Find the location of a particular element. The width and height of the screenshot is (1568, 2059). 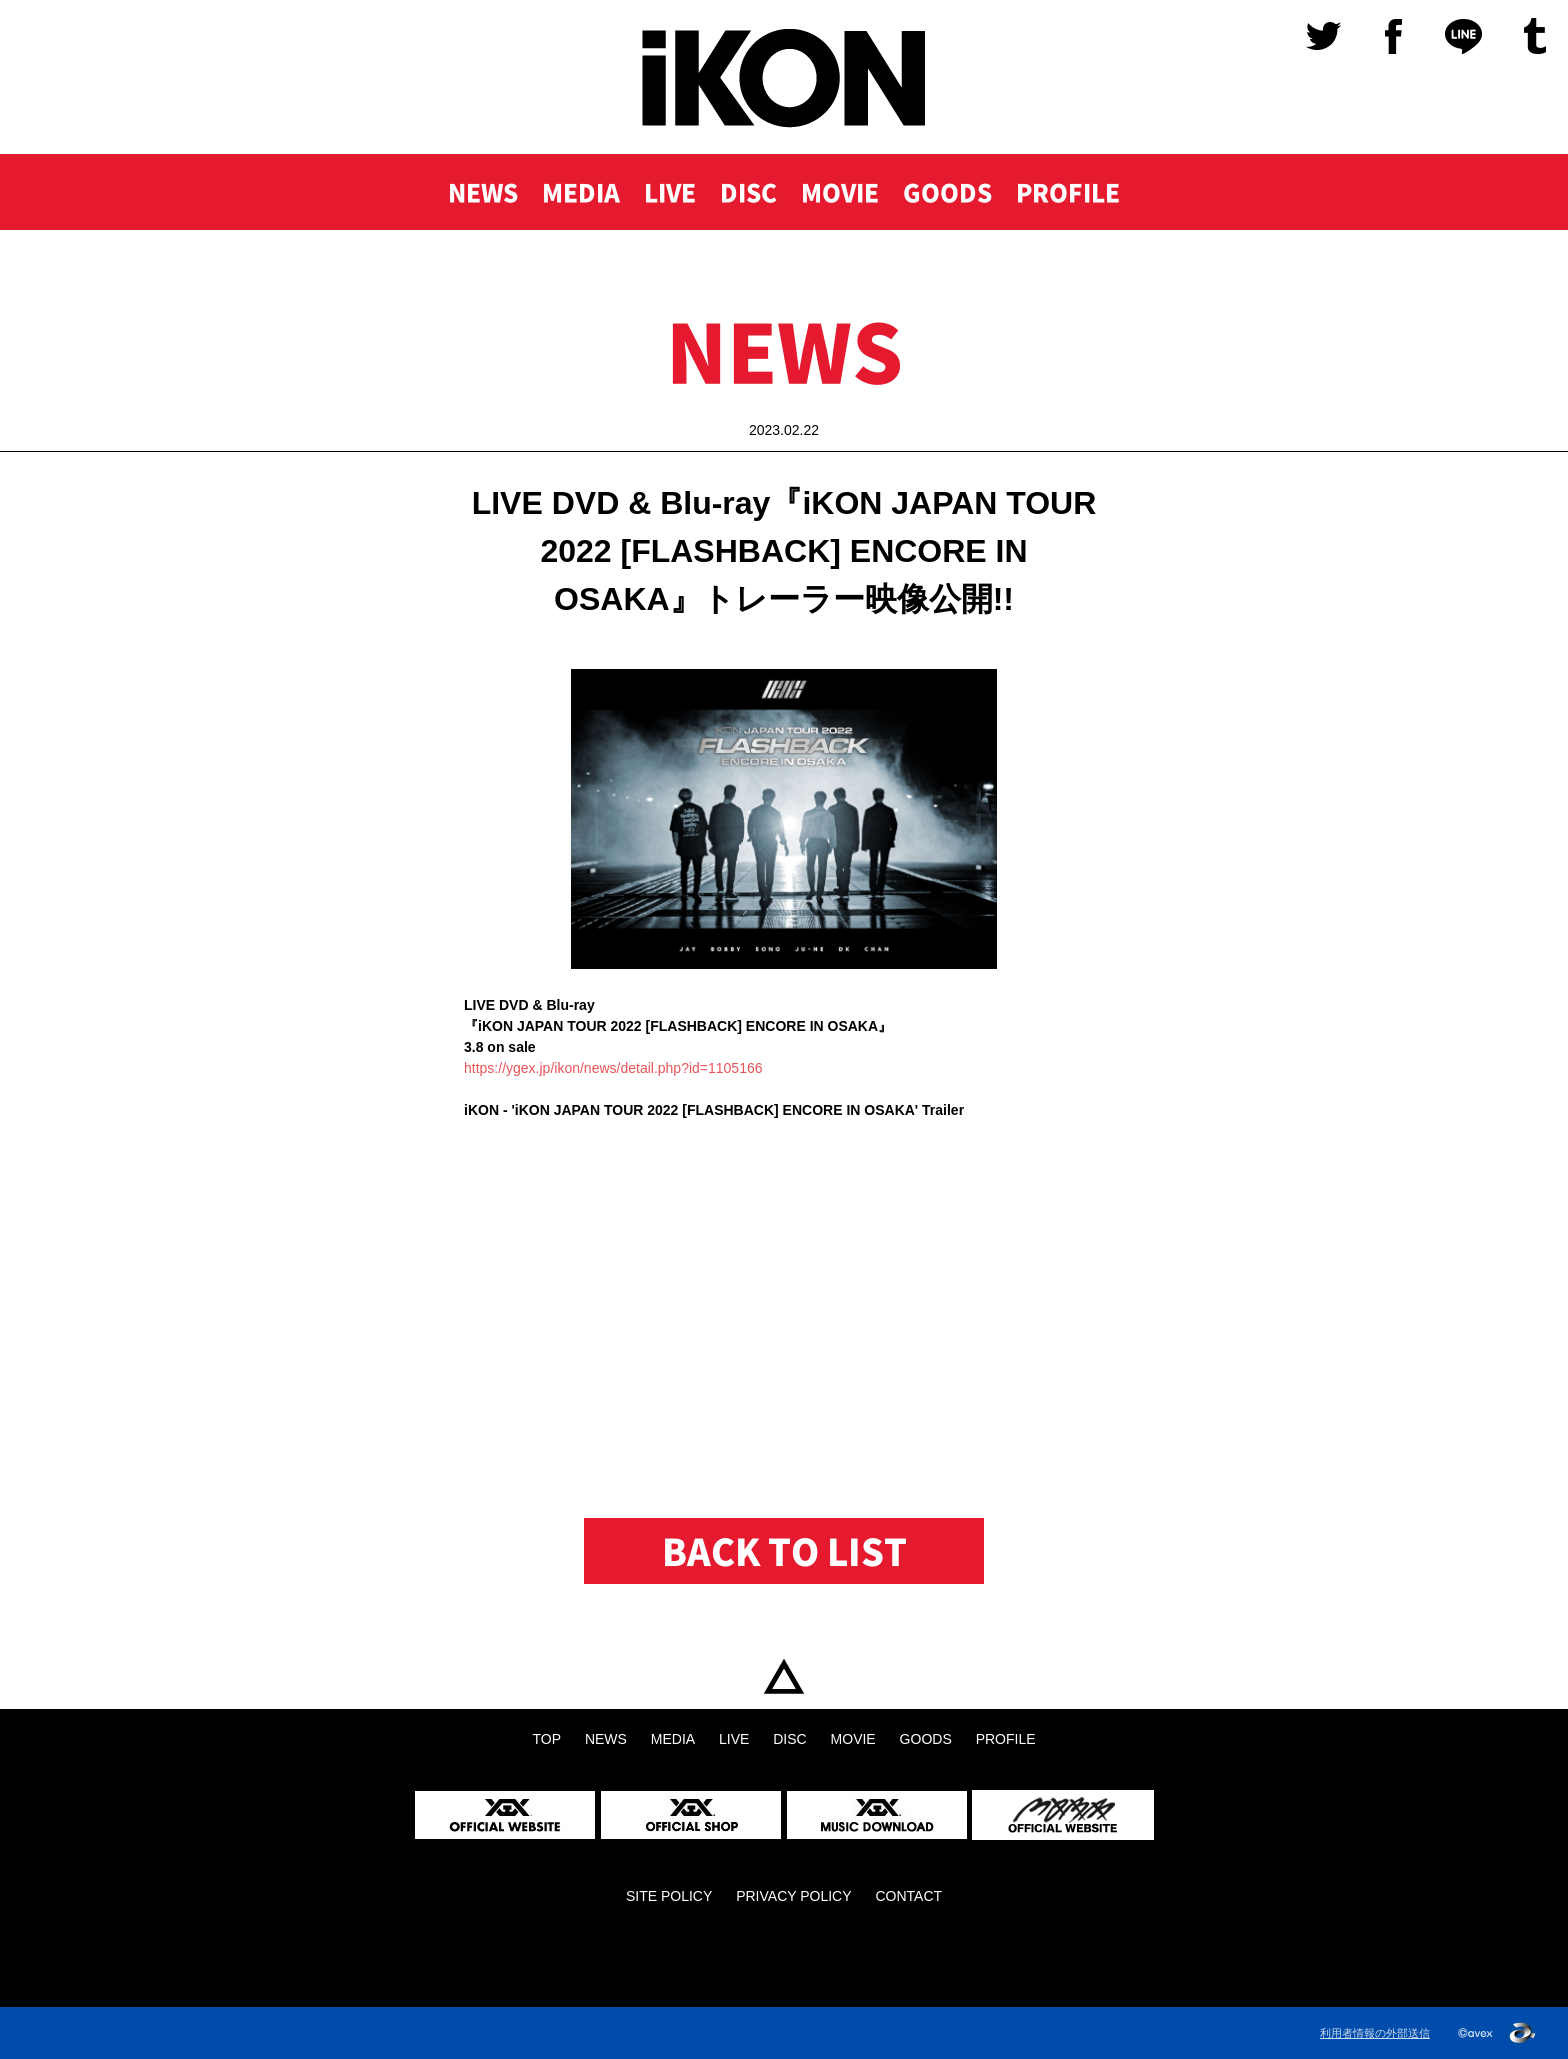

MEDIA is located at coordinates (581, 192).